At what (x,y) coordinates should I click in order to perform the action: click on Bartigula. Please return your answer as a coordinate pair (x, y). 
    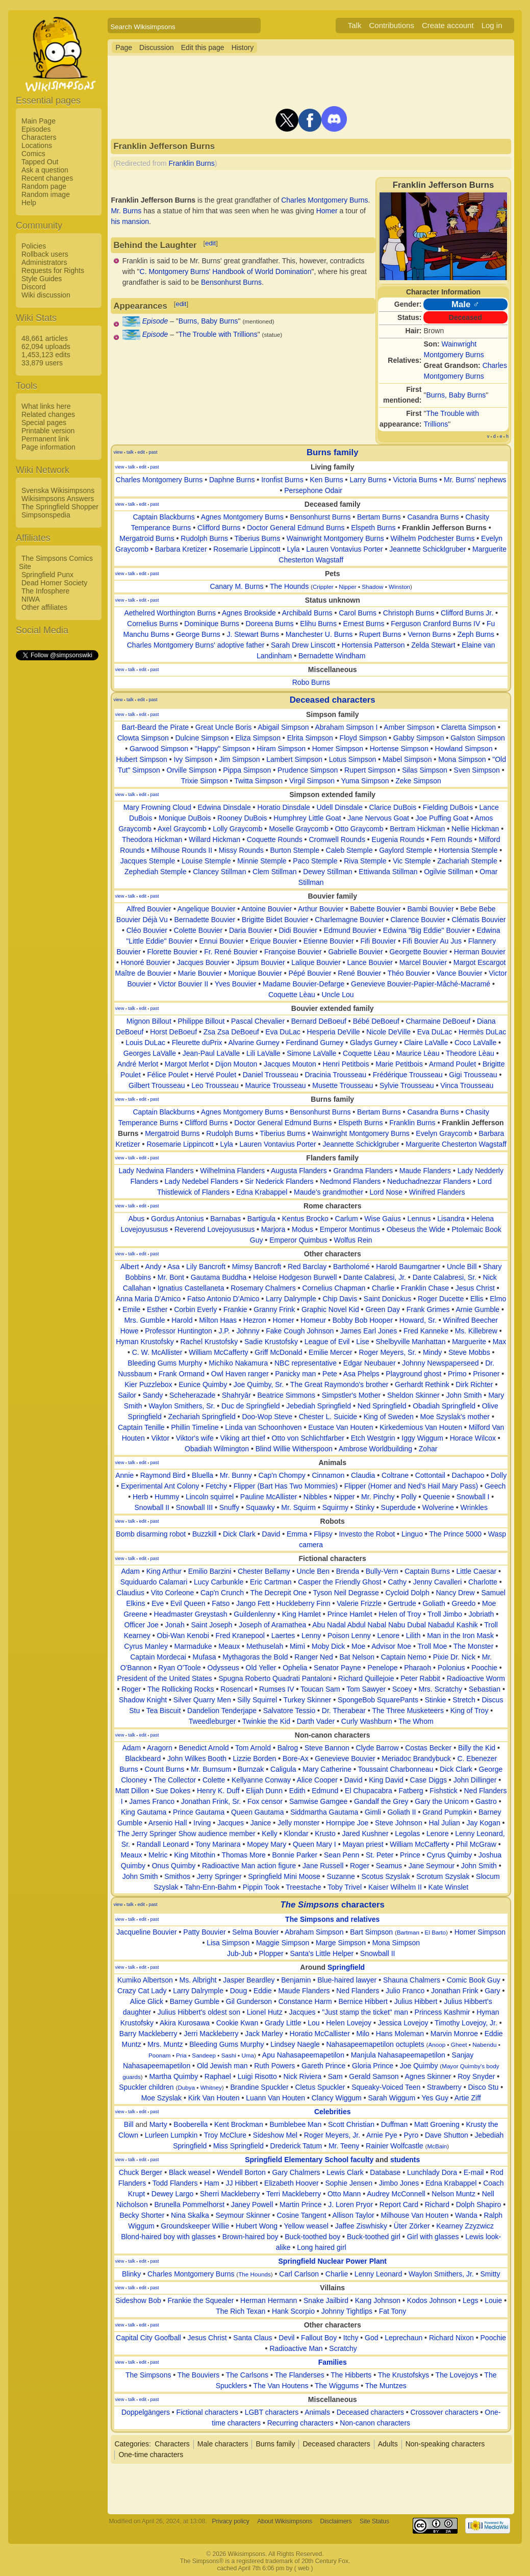
    Looking at the image, I should click on (261, 1219).